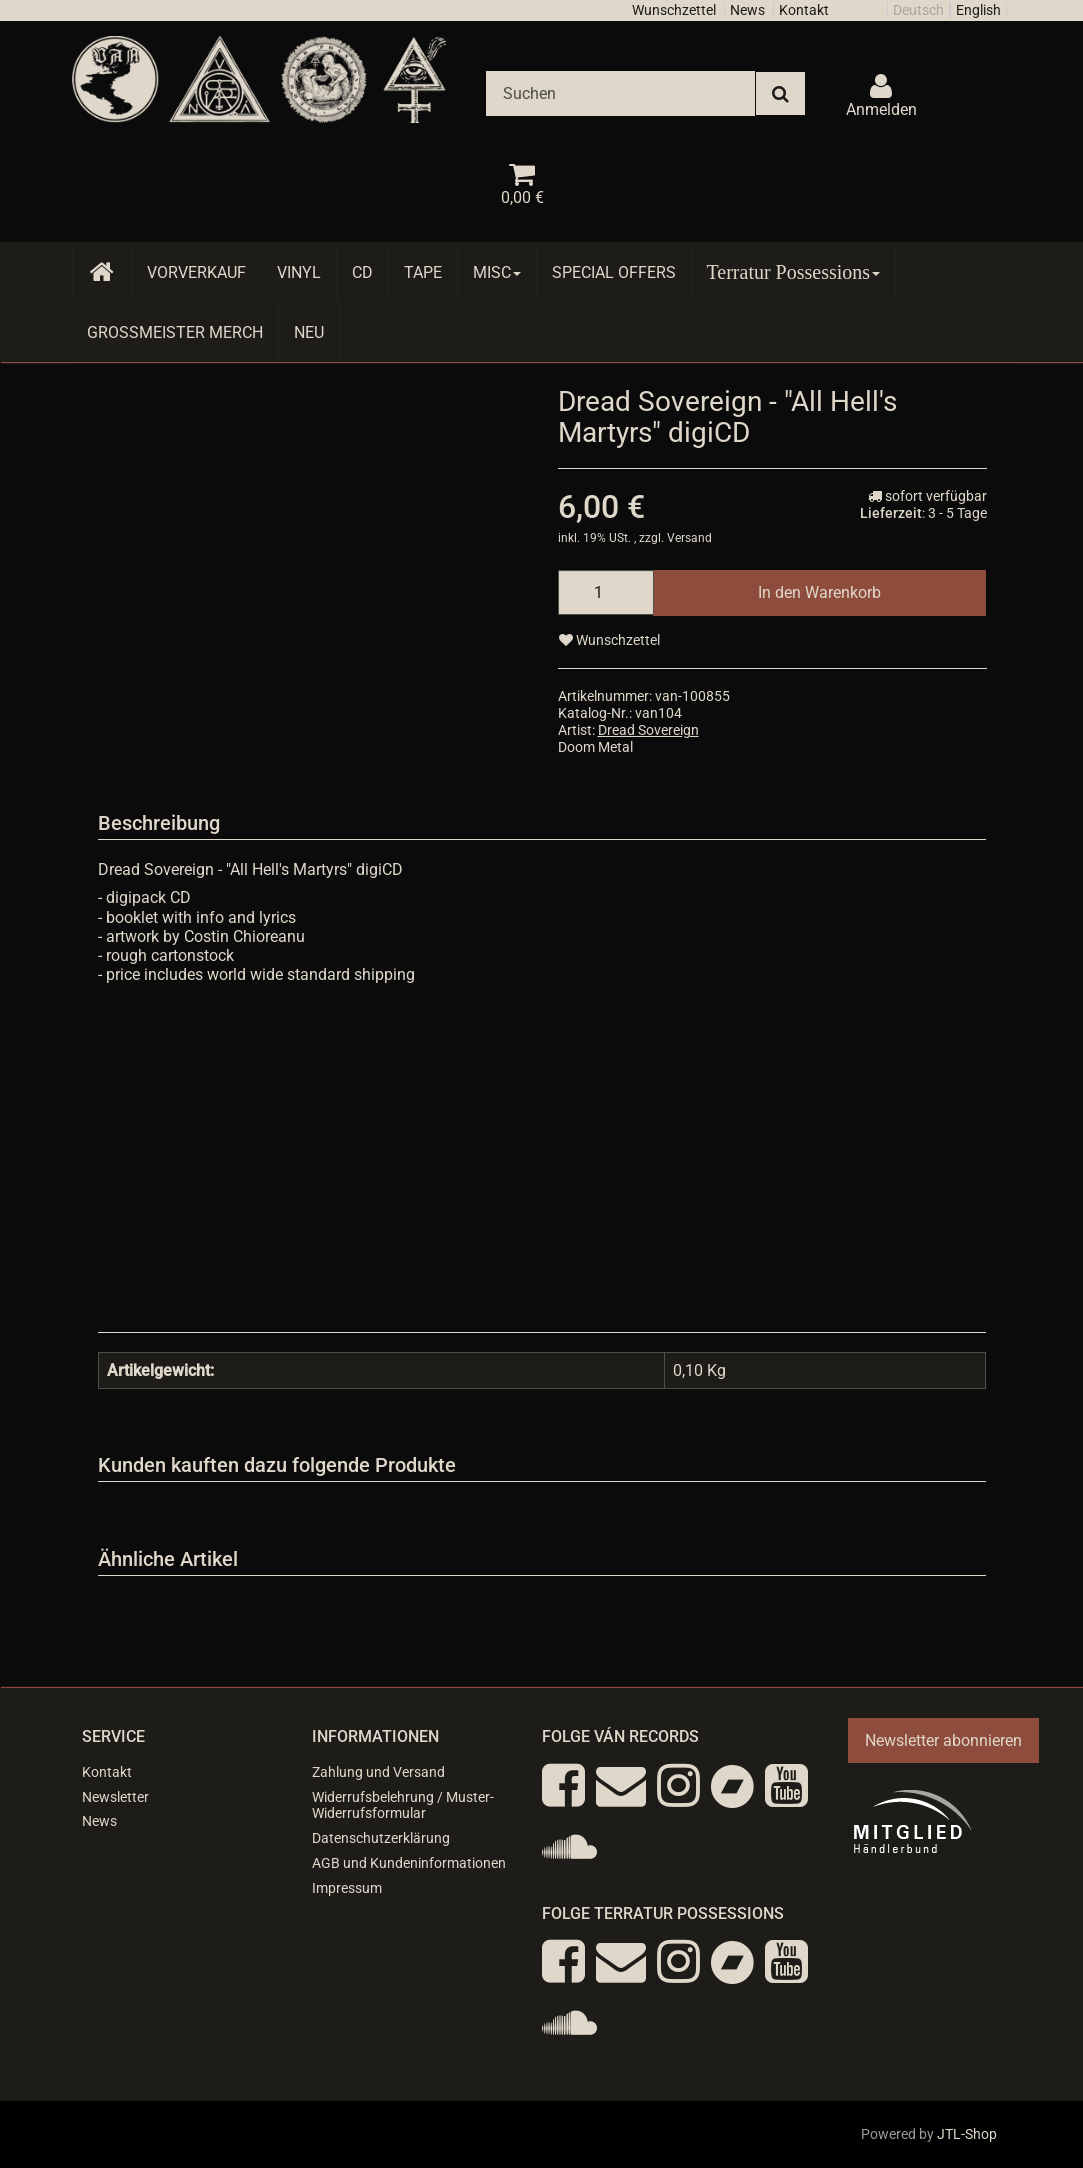 The image size is (1083, 2168). Describe the element at coordinates (614, 272) in the screenshot. I see `Special Offers` at that location.